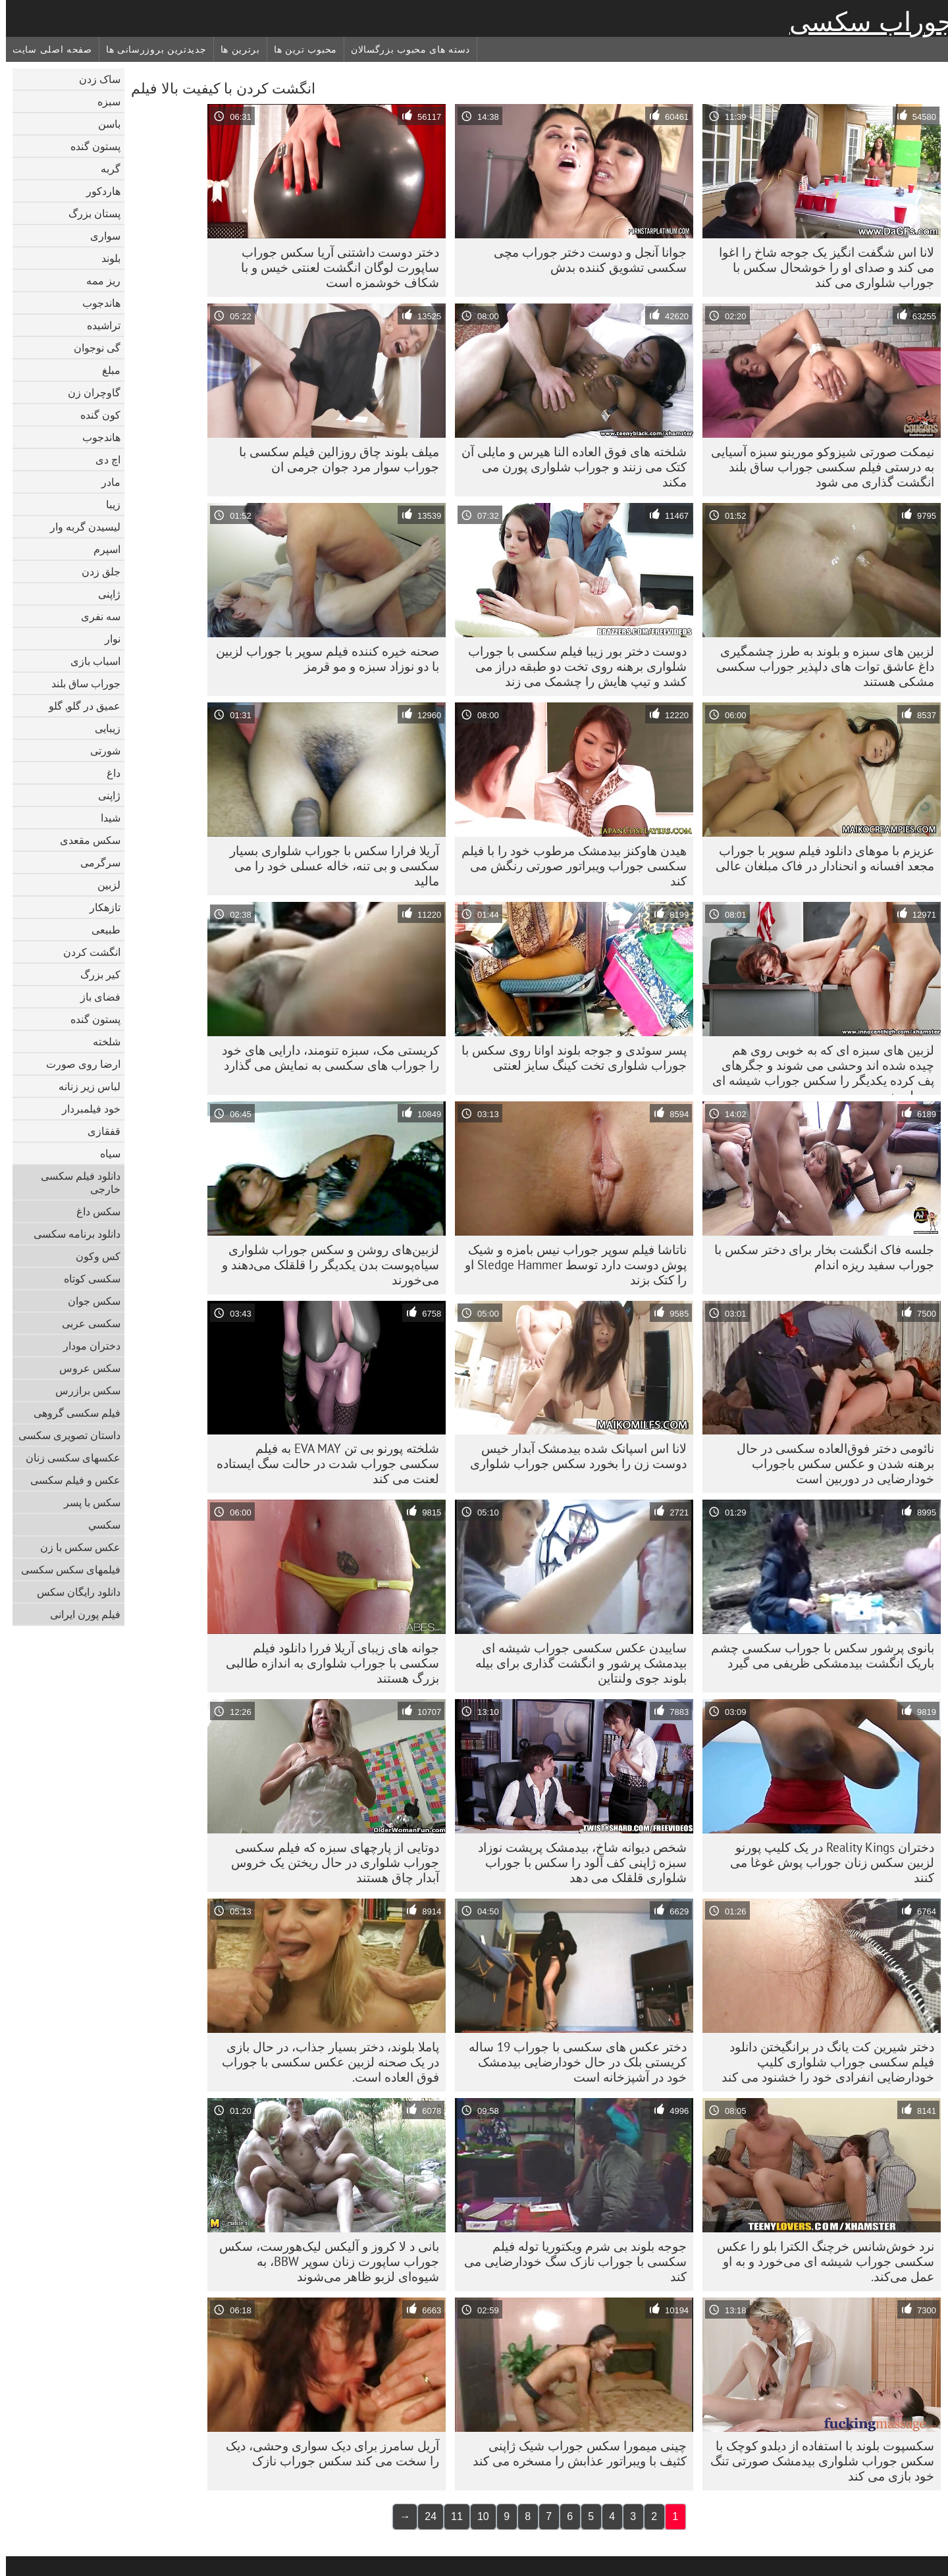 The width and height of the screenshot is (948, 2576). I want to click on سبزه, so click(103, 101).